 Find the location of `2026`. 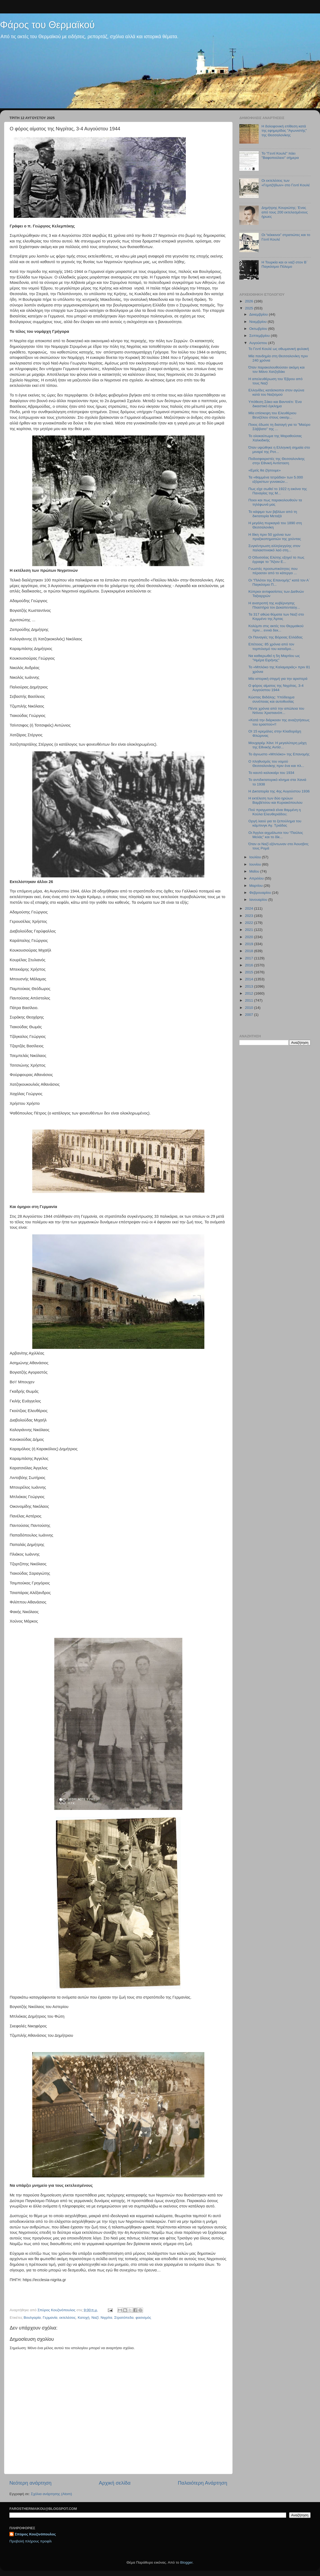

2026 is located at coordinates (249, 301).